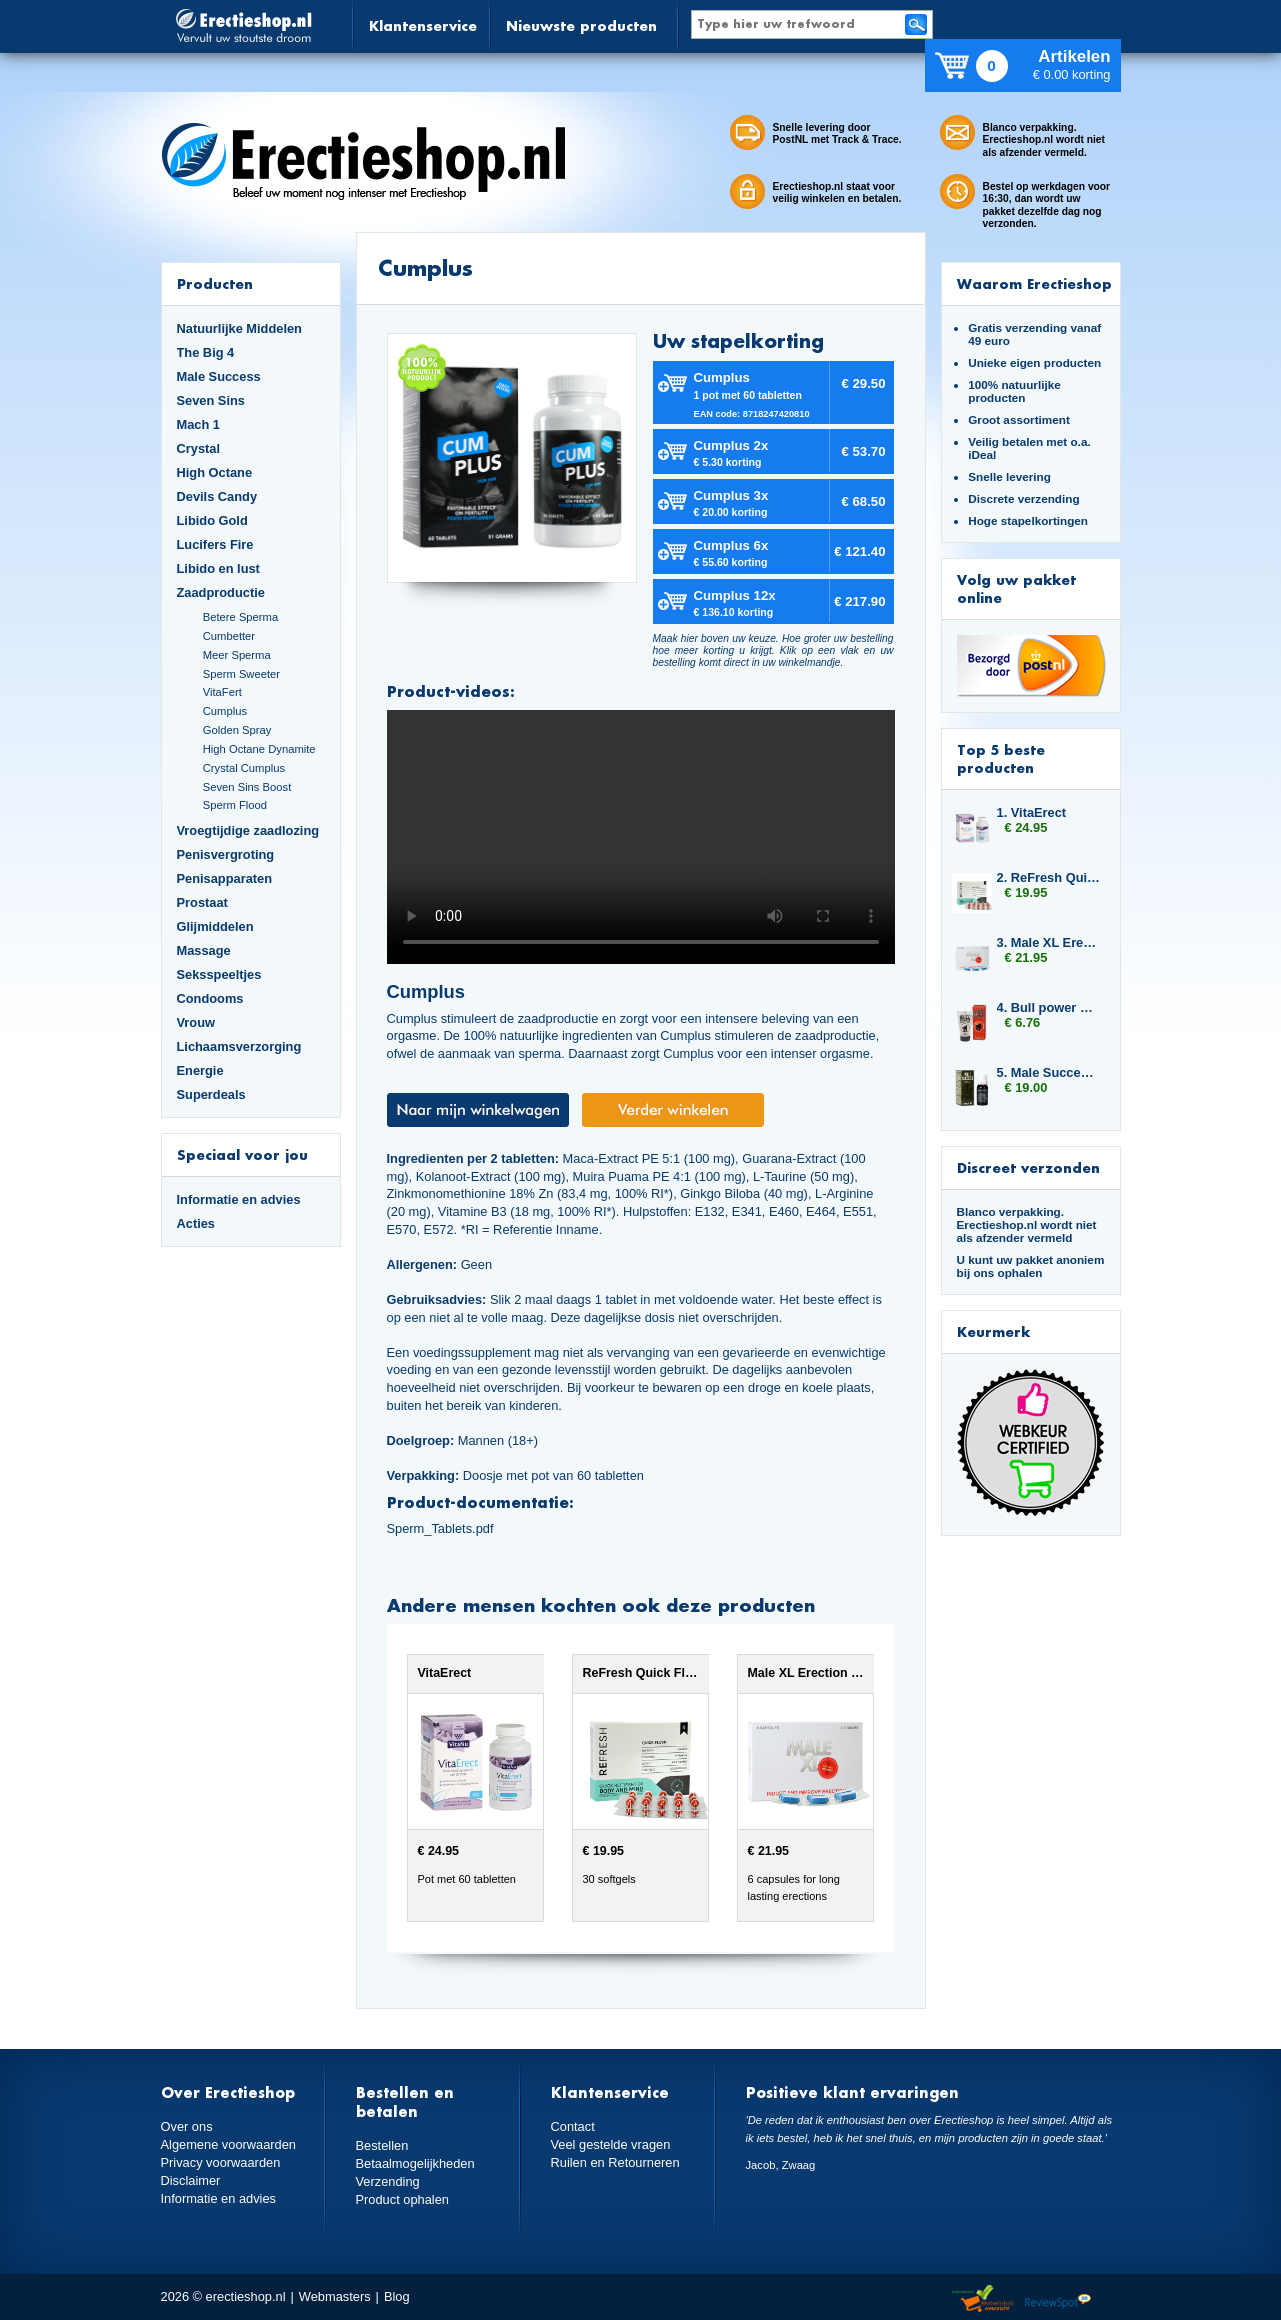 This screenshot has width=1281, height=2320. I want to click on Seven Sins Boost, so click(247, 787).